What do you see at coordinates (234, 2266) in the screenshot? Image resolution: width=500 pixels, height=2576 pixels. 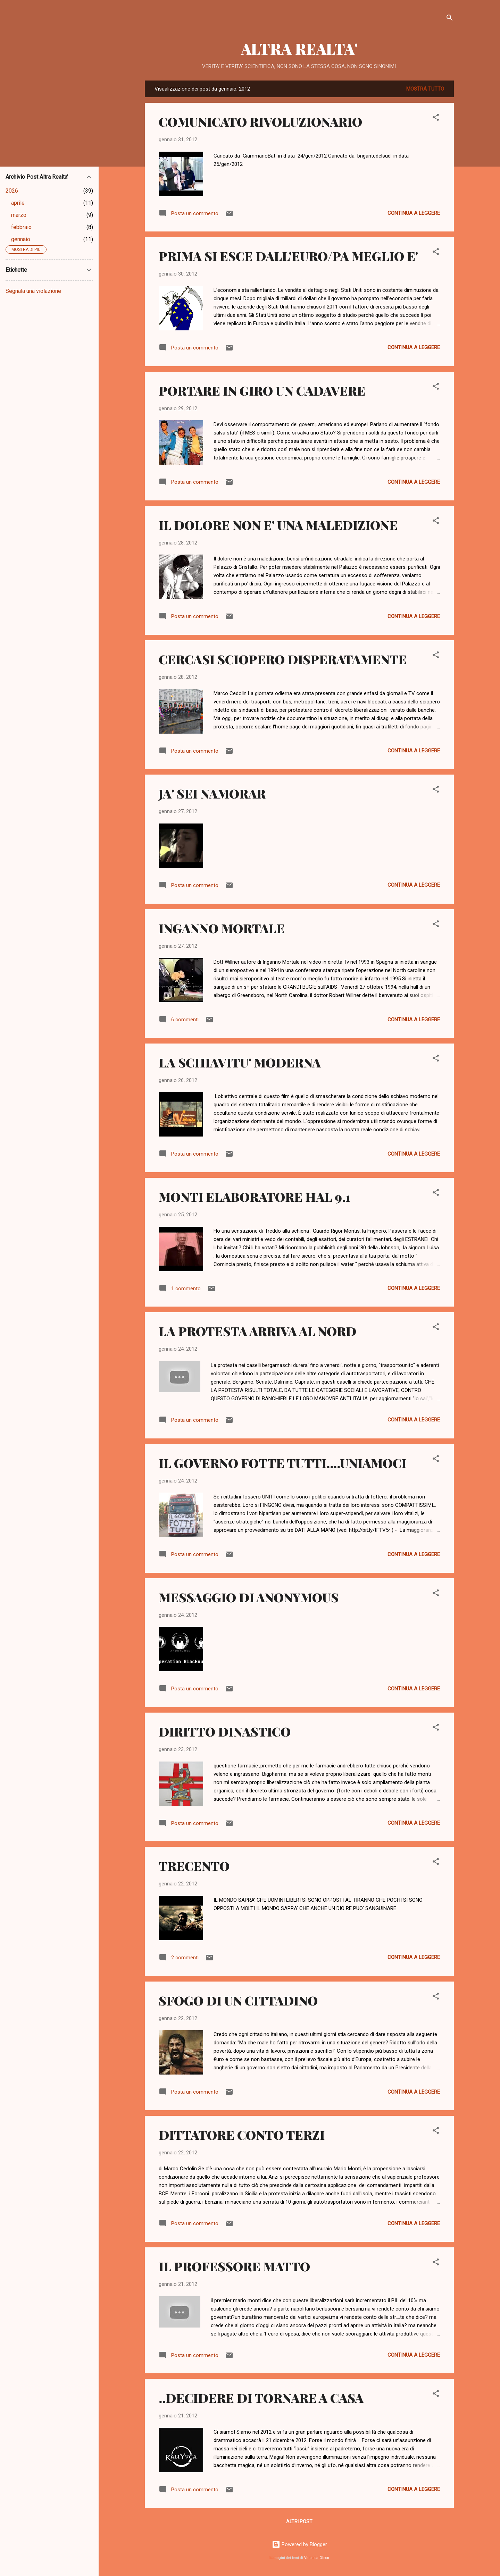 I see `IL PROFESSORE MATTO` at bounding box center [234, 2266].